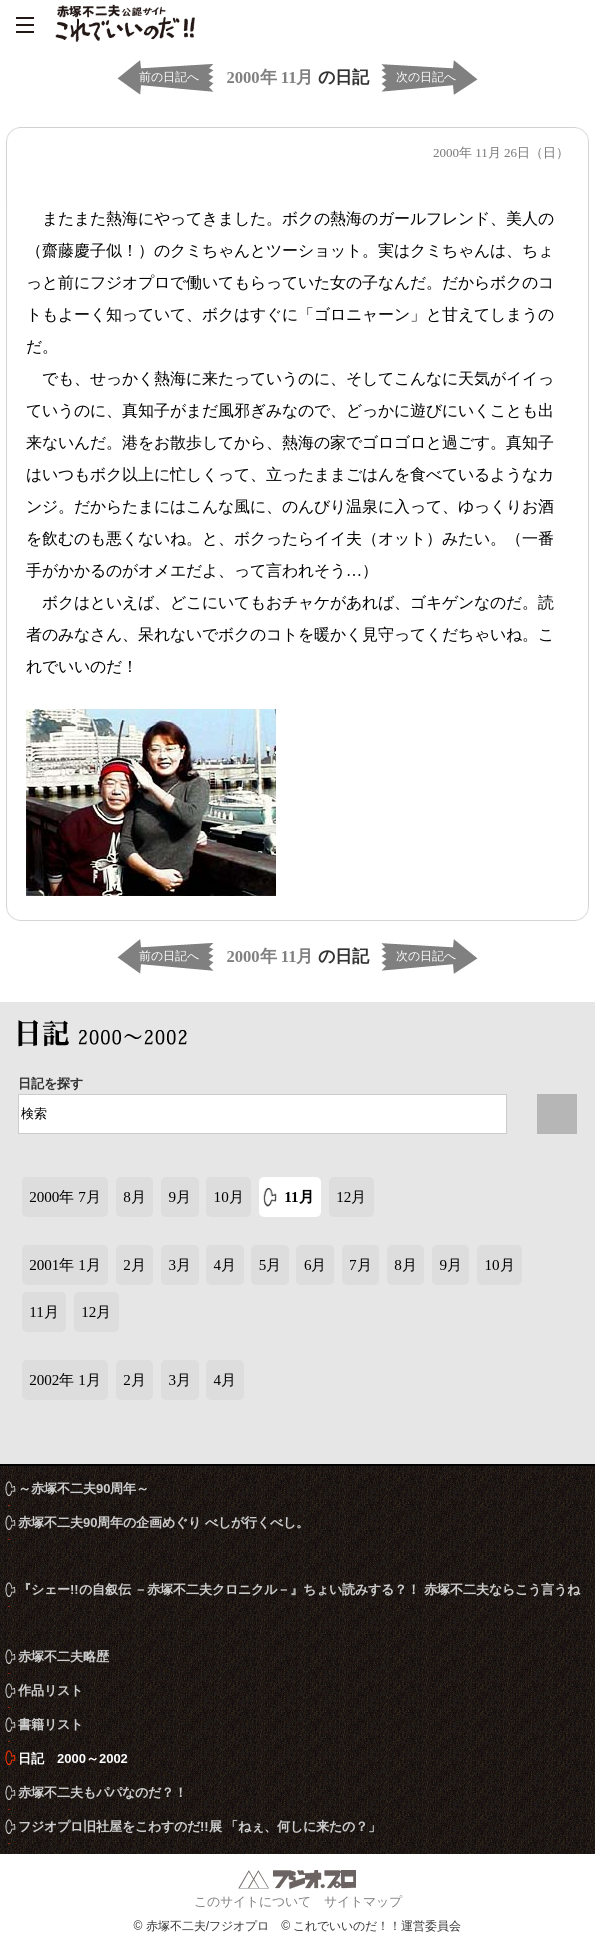 The width and height of the screenshot is (595, 1938). I want to click on ～赤塚不二夫90周年～, so click(83, 1488).